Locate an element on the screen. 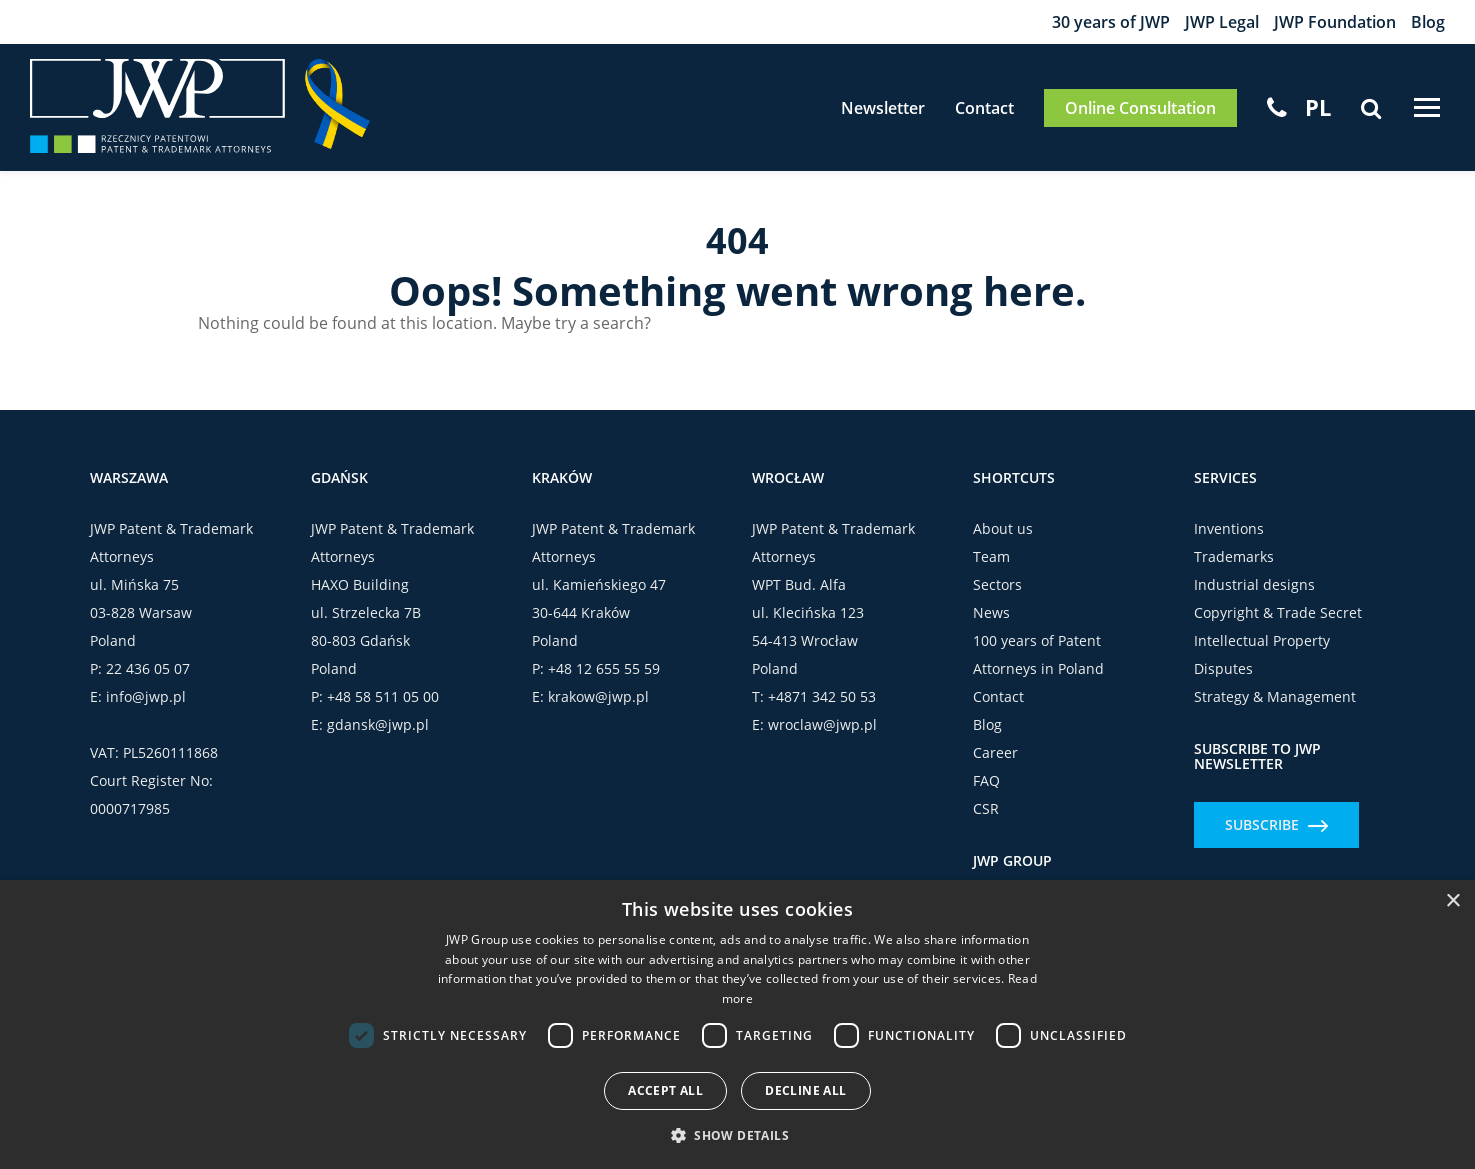 The height and width of the screenshot is (1169, 1475). Decline all [button] is located at coordinates (805, 1090).